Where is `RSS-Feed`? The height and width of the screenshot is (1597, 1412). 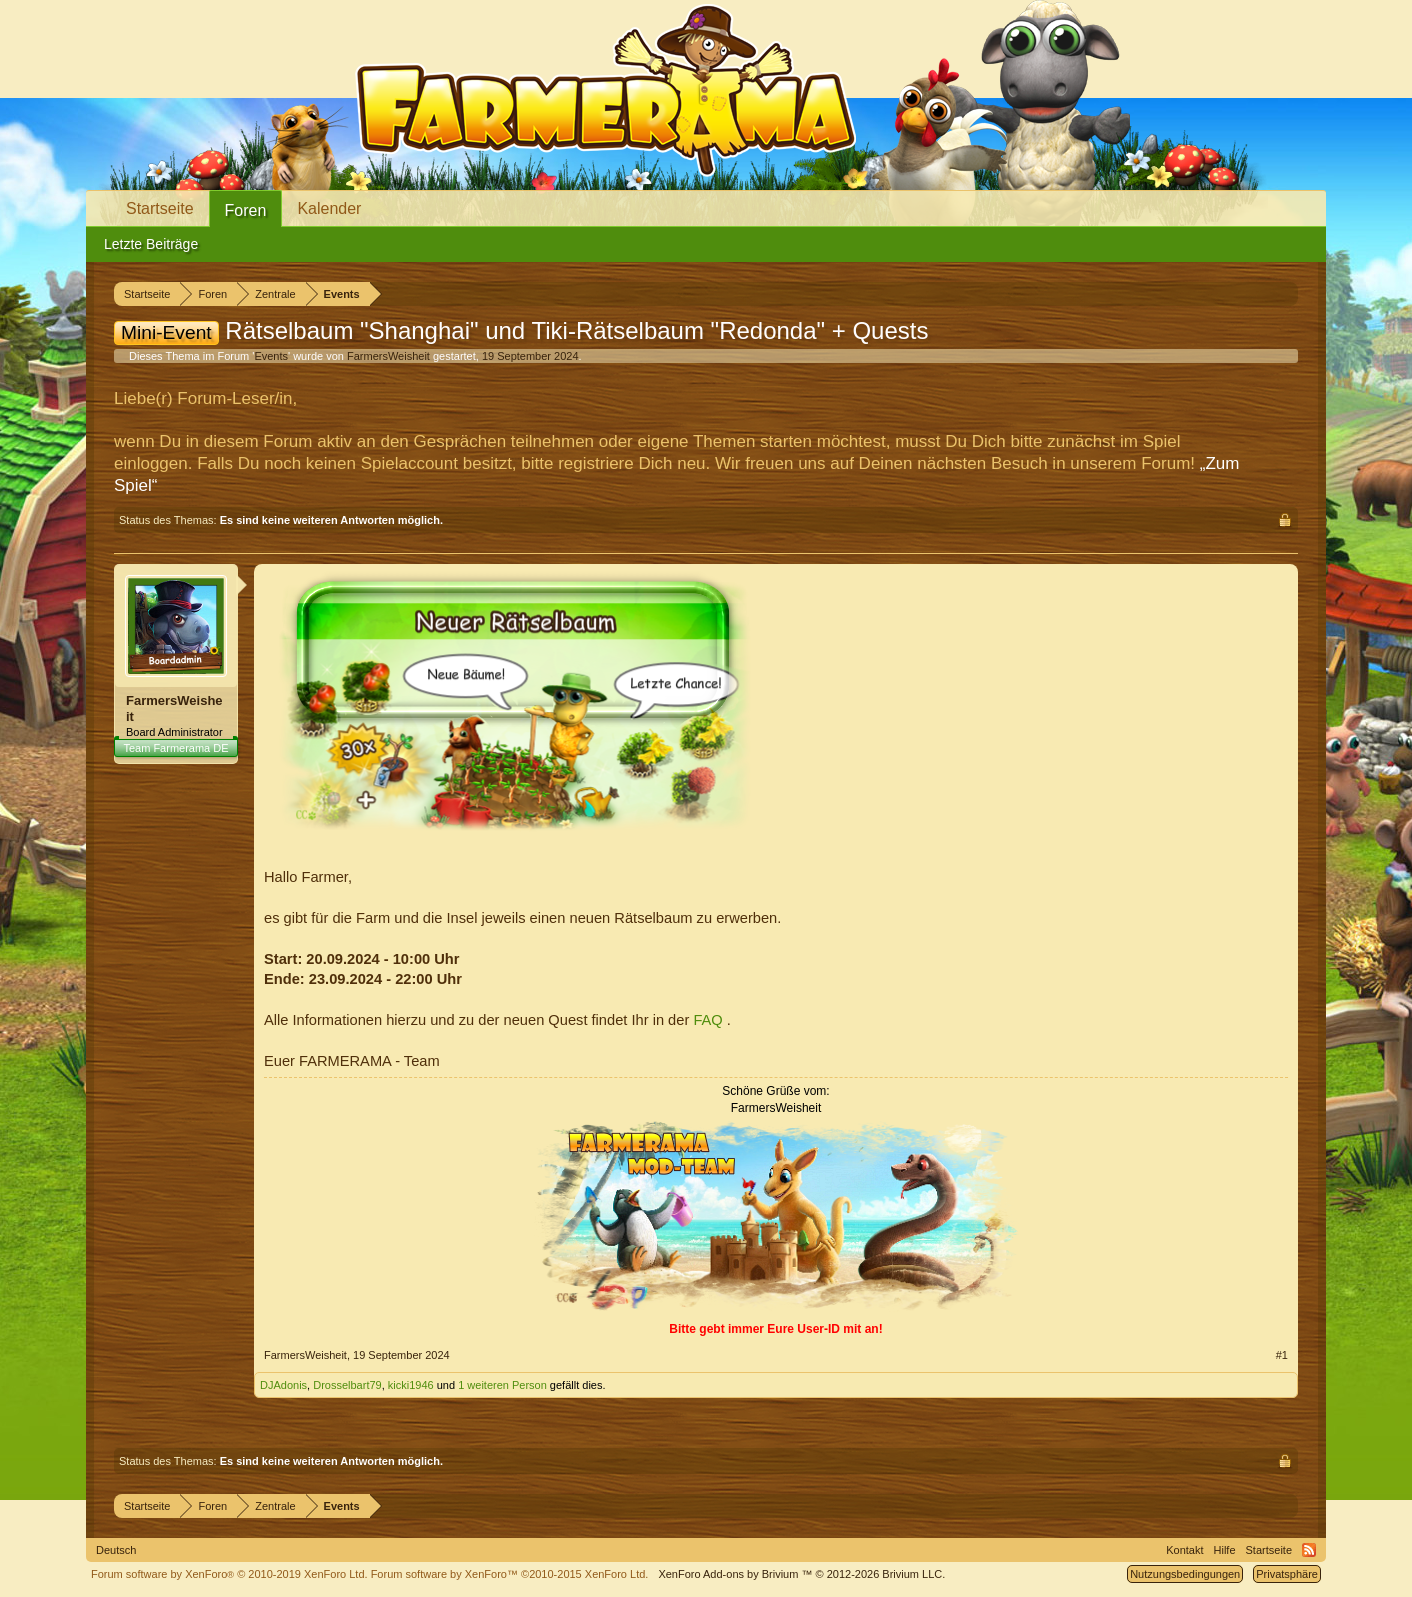
RSS-Feed is located at coordinates (1309, 1550).